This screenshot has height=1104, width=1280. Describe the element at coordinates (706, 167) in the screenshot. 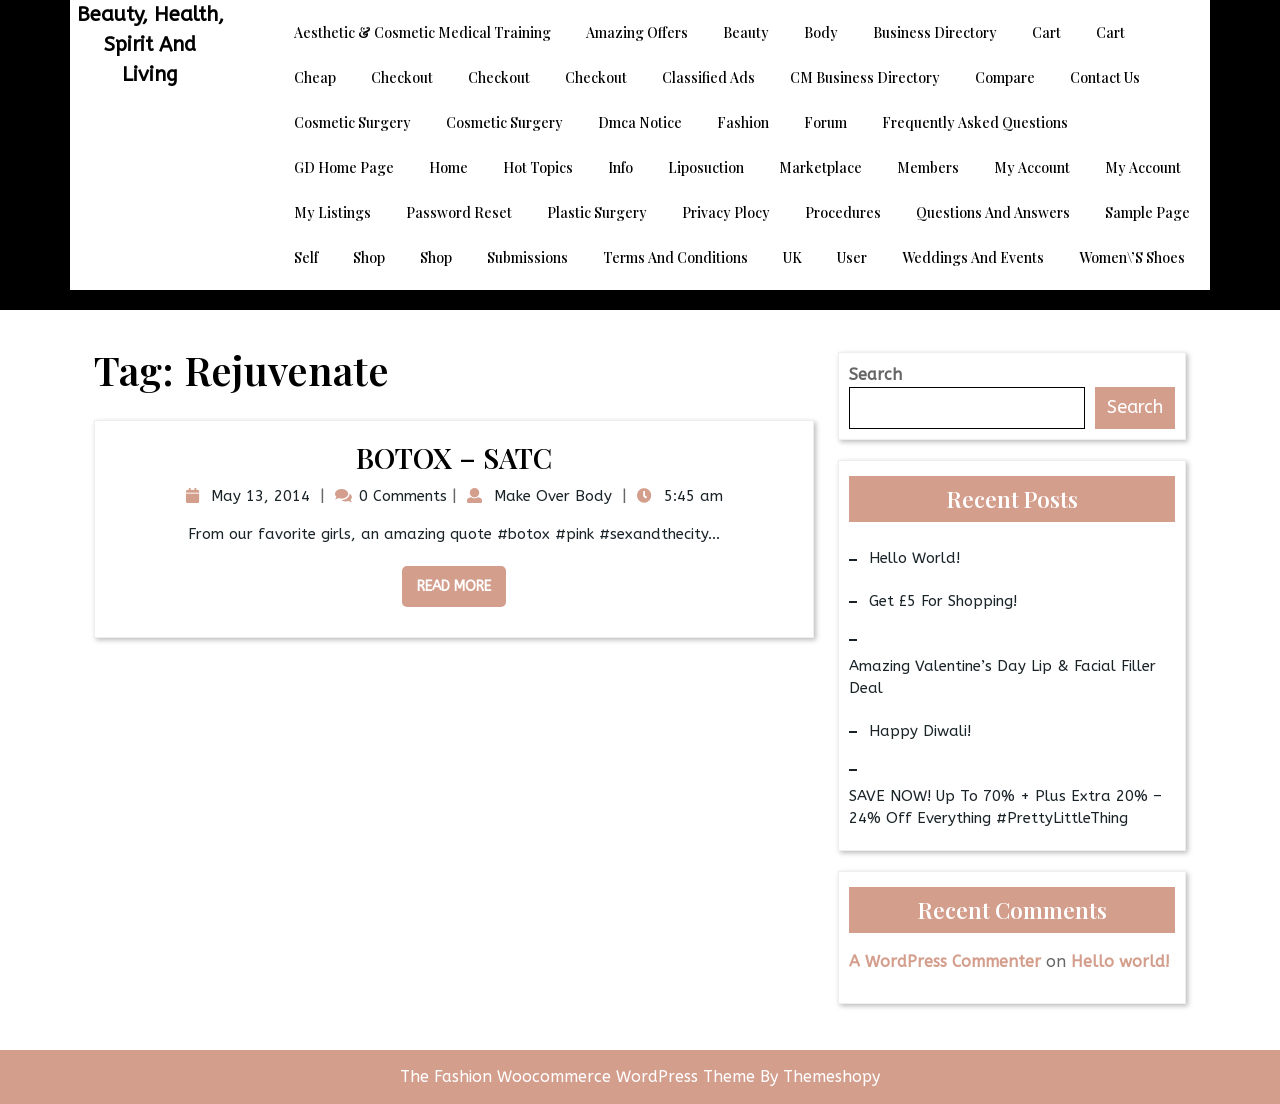

I see `Liposuction` at that location.